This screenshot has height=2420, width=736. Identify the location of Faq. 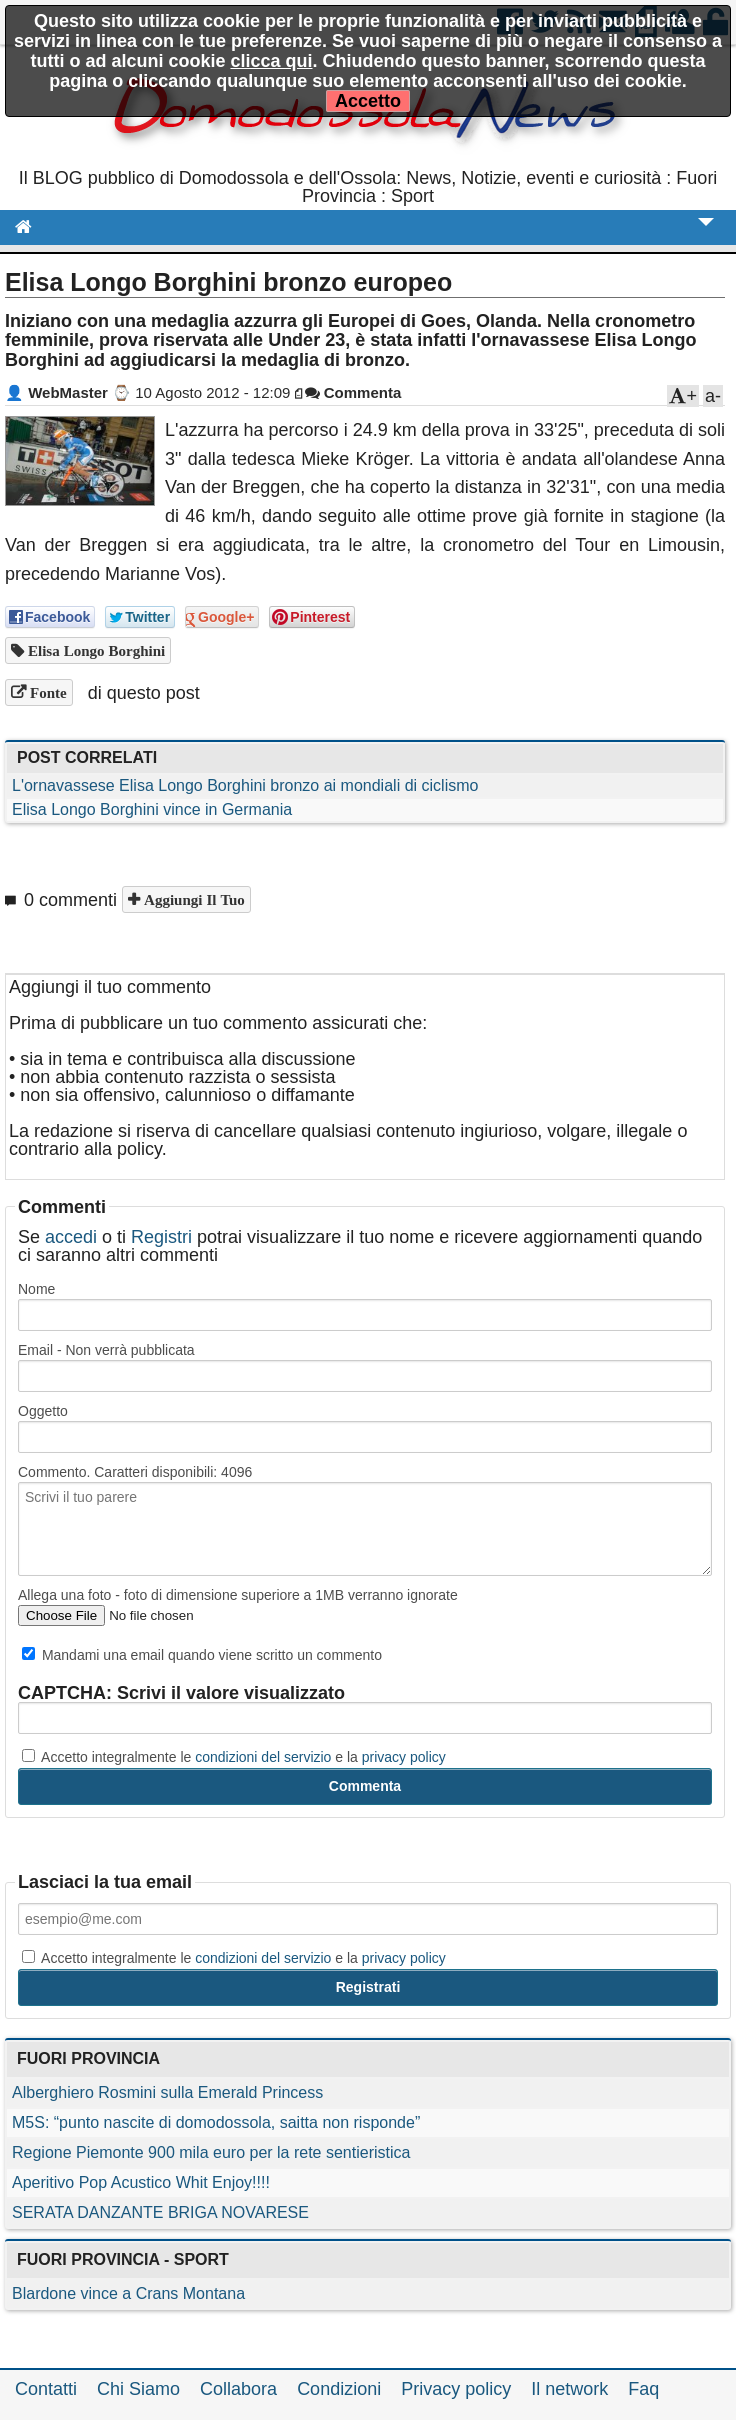
(643, 2389).